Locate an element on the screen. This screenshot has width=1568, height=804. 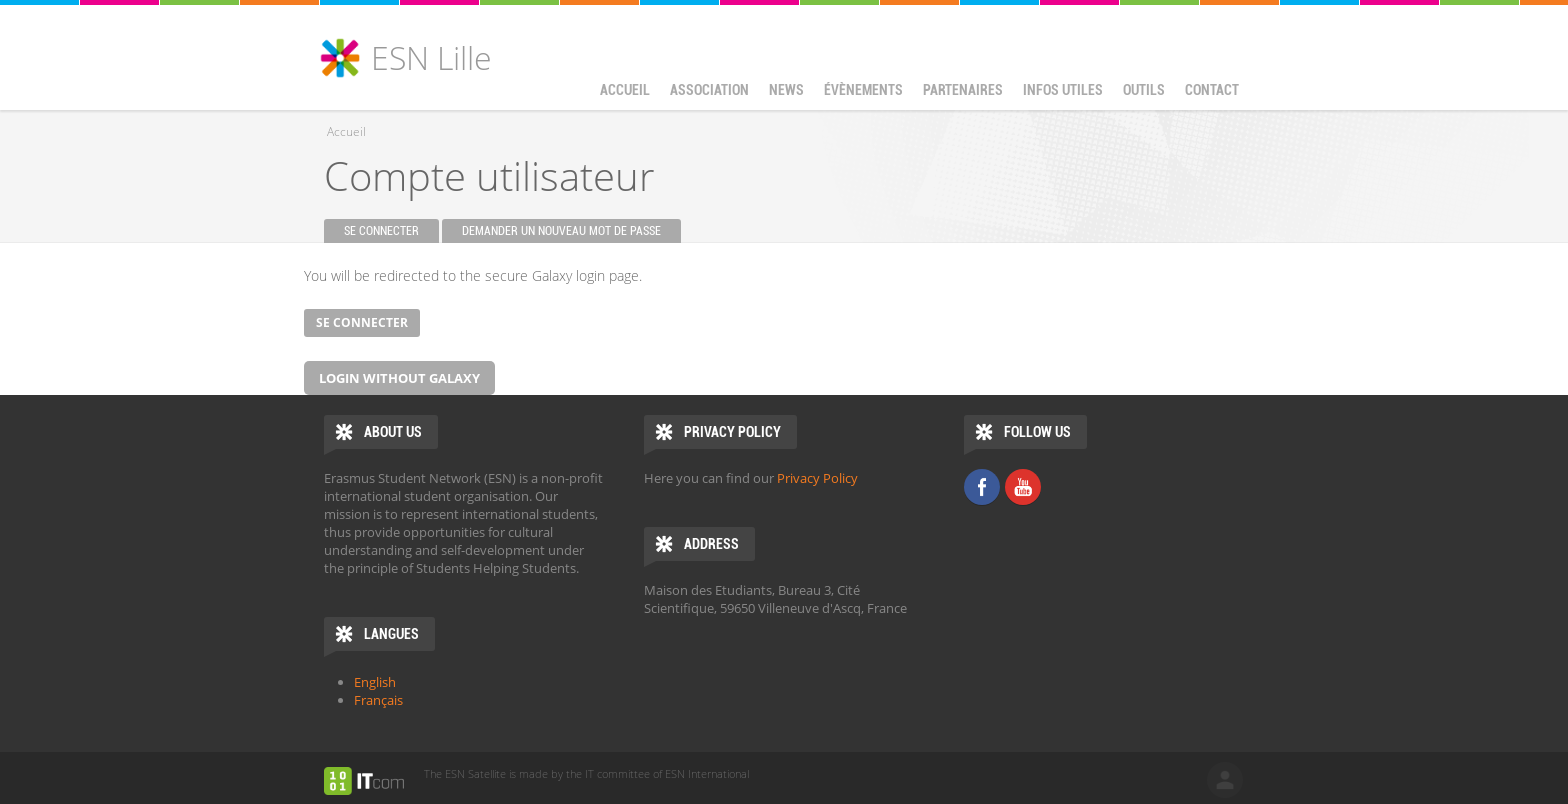
Facebook is located at coordinates (982, 487).